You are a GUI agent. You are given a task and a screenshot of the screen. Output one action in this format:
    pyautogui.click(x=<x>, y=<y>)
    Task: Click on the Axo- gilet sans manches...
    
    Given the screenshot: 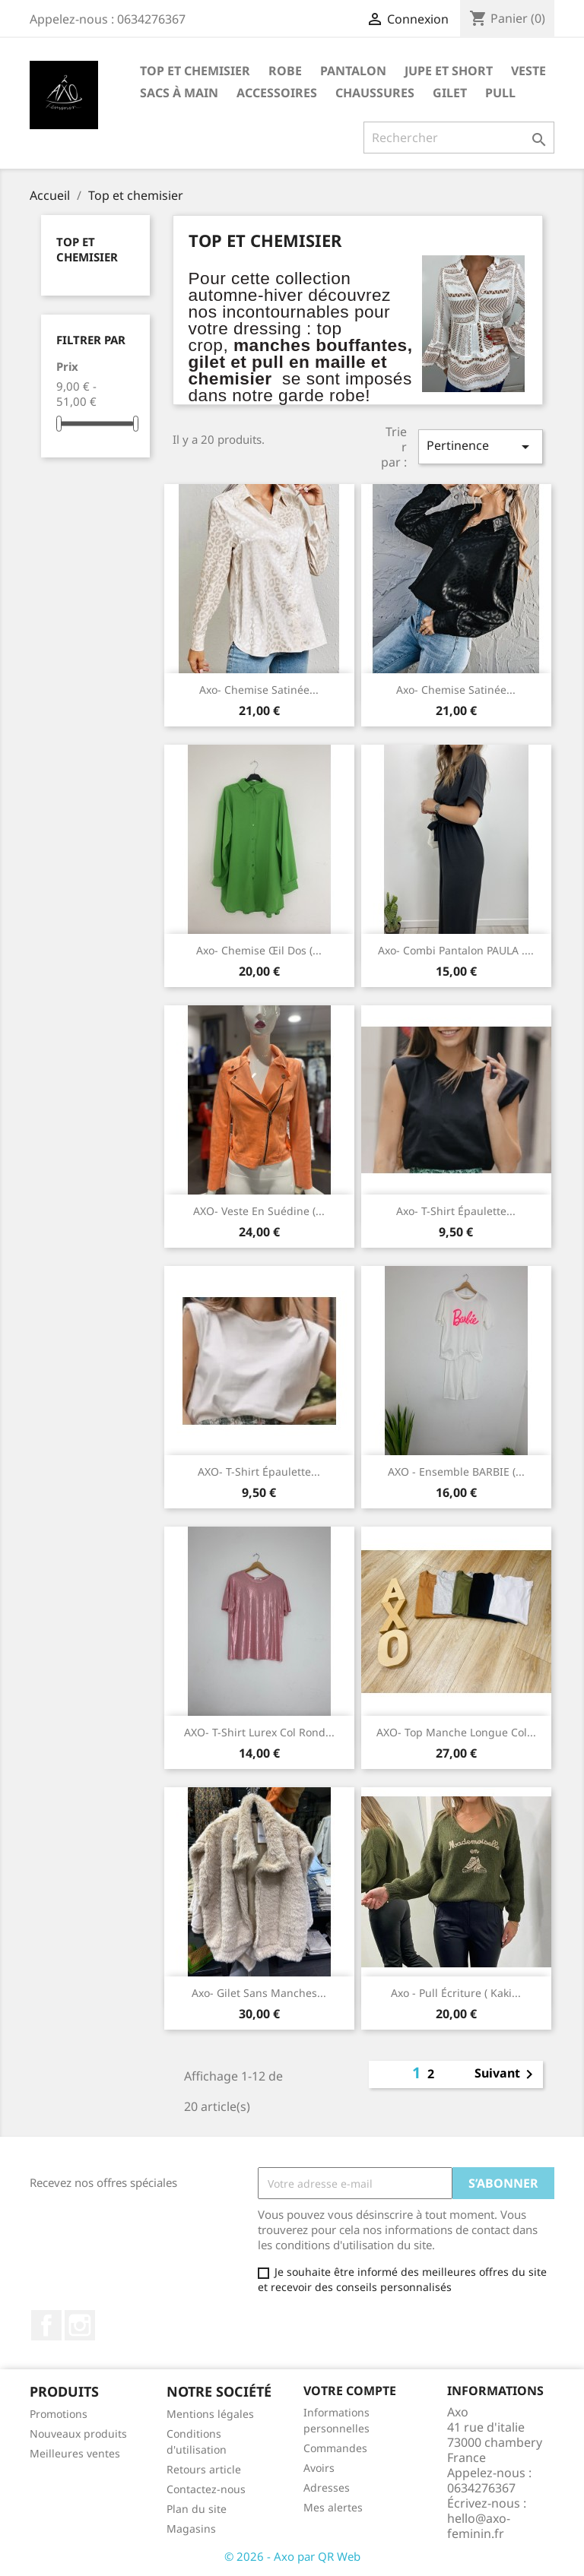 What is the action you would take?
    pyautogui.click(x=259, y=1993)
    